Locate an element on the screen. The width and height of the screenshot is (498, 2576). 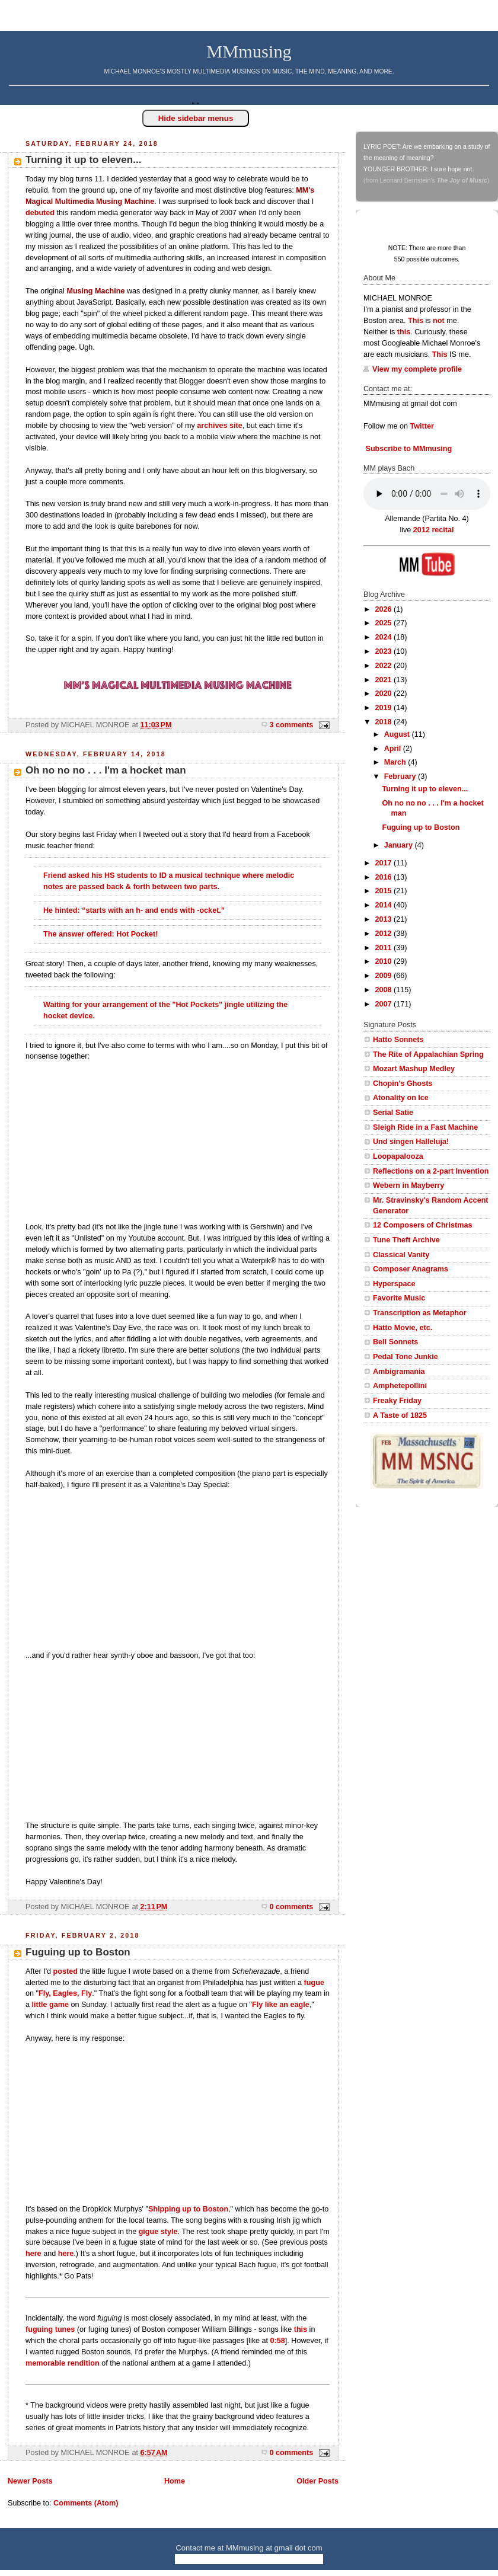
Fly like an eagle is located at coordinates (280, 2004).